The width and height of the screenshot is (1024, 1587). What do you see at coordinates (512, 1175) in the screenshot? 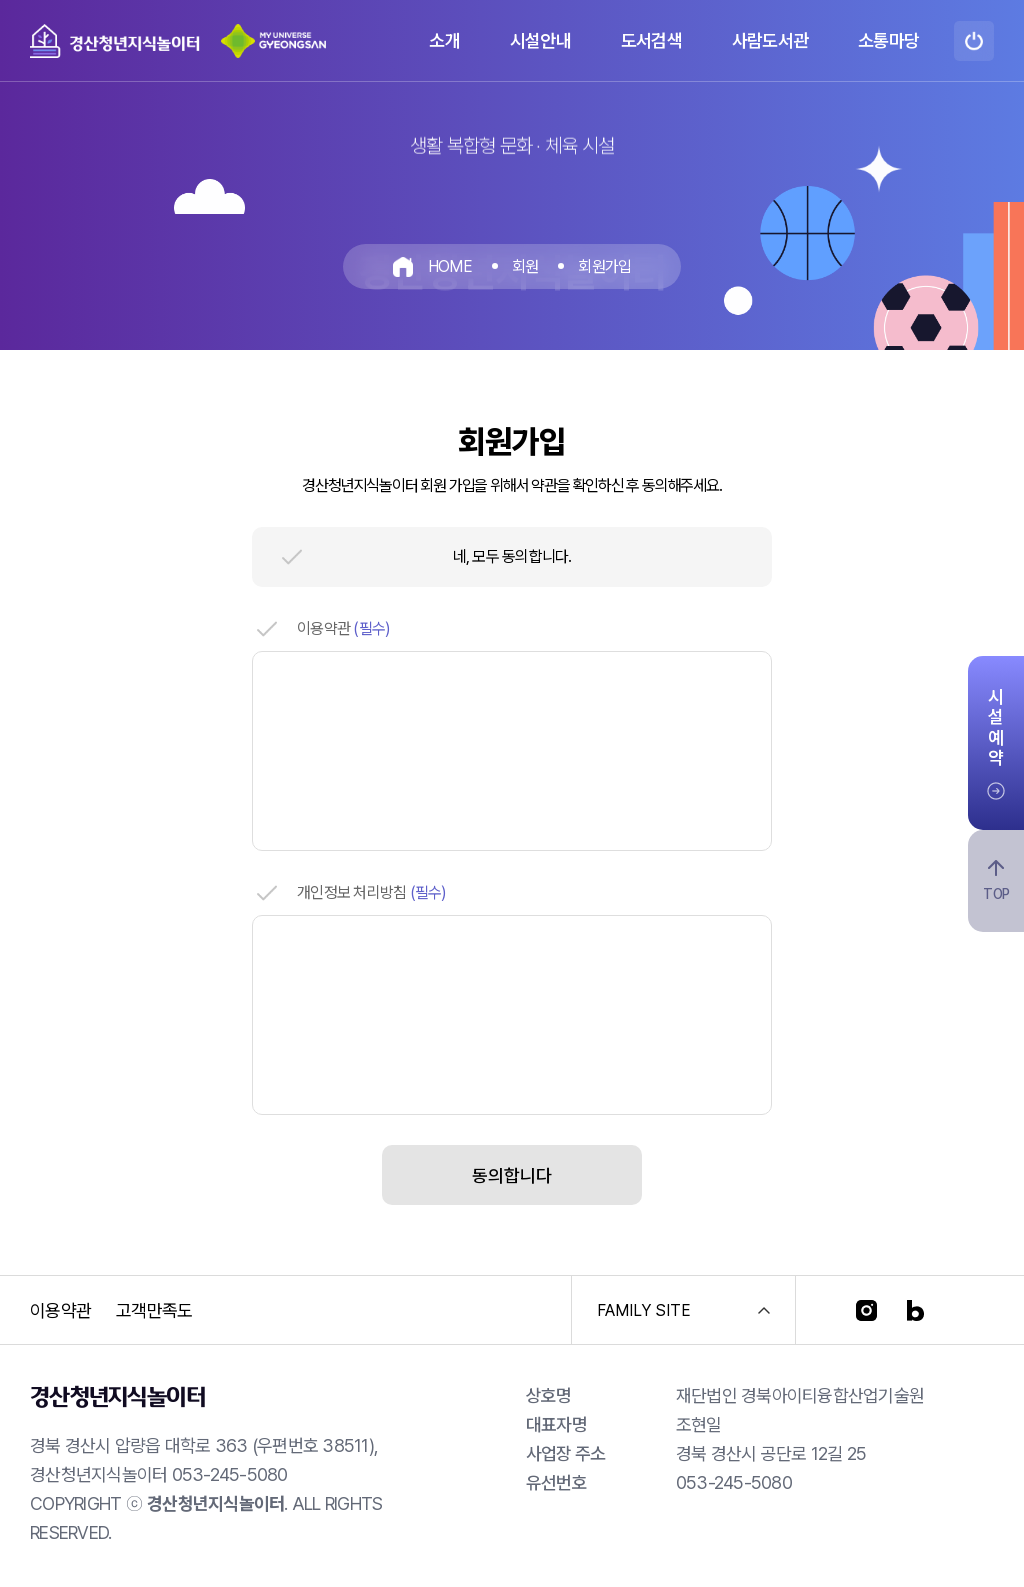
I see `동의합니다` at bounding box center [512, 1175].